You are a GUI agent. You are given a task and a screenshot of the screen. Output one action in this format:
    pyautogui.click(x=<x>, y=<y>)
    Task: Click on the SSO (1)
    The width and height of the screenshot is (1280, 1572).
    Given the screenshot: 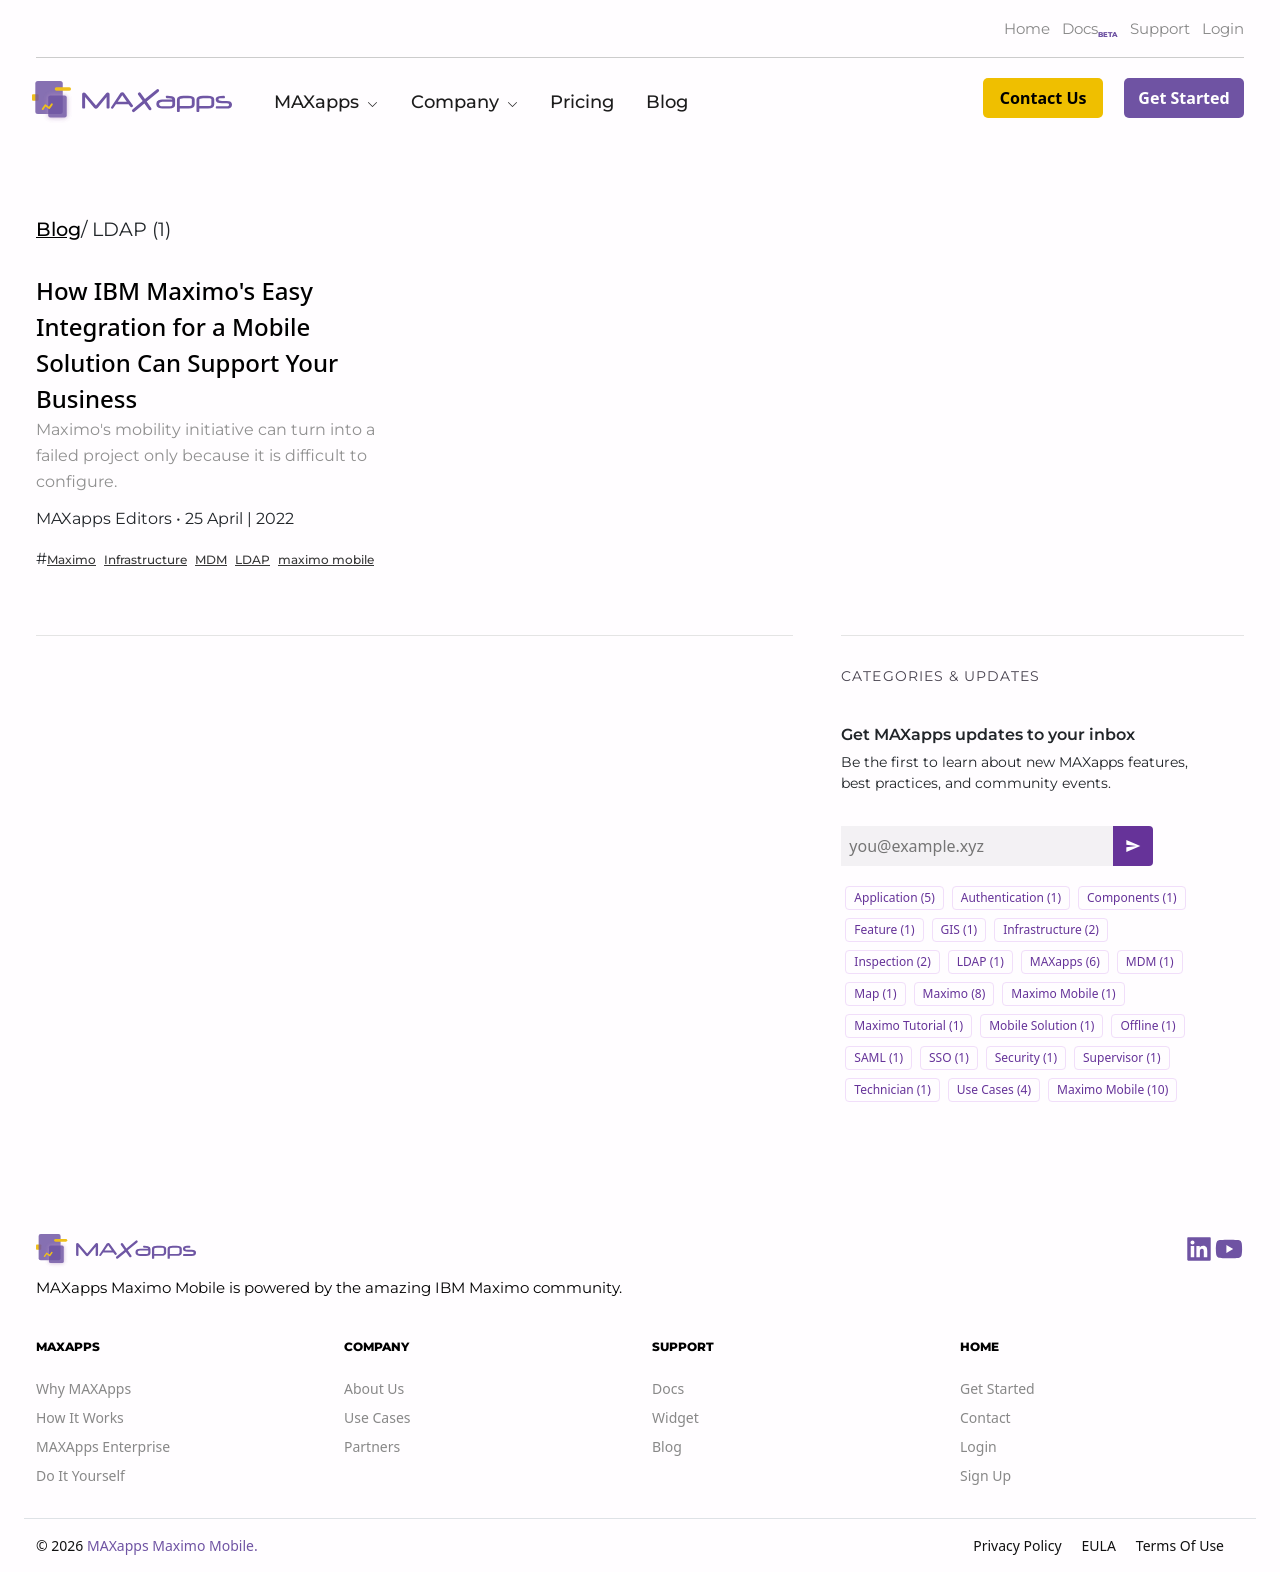 What is the action you would take?
    pyautogui.click(x=949, y=1057)
    